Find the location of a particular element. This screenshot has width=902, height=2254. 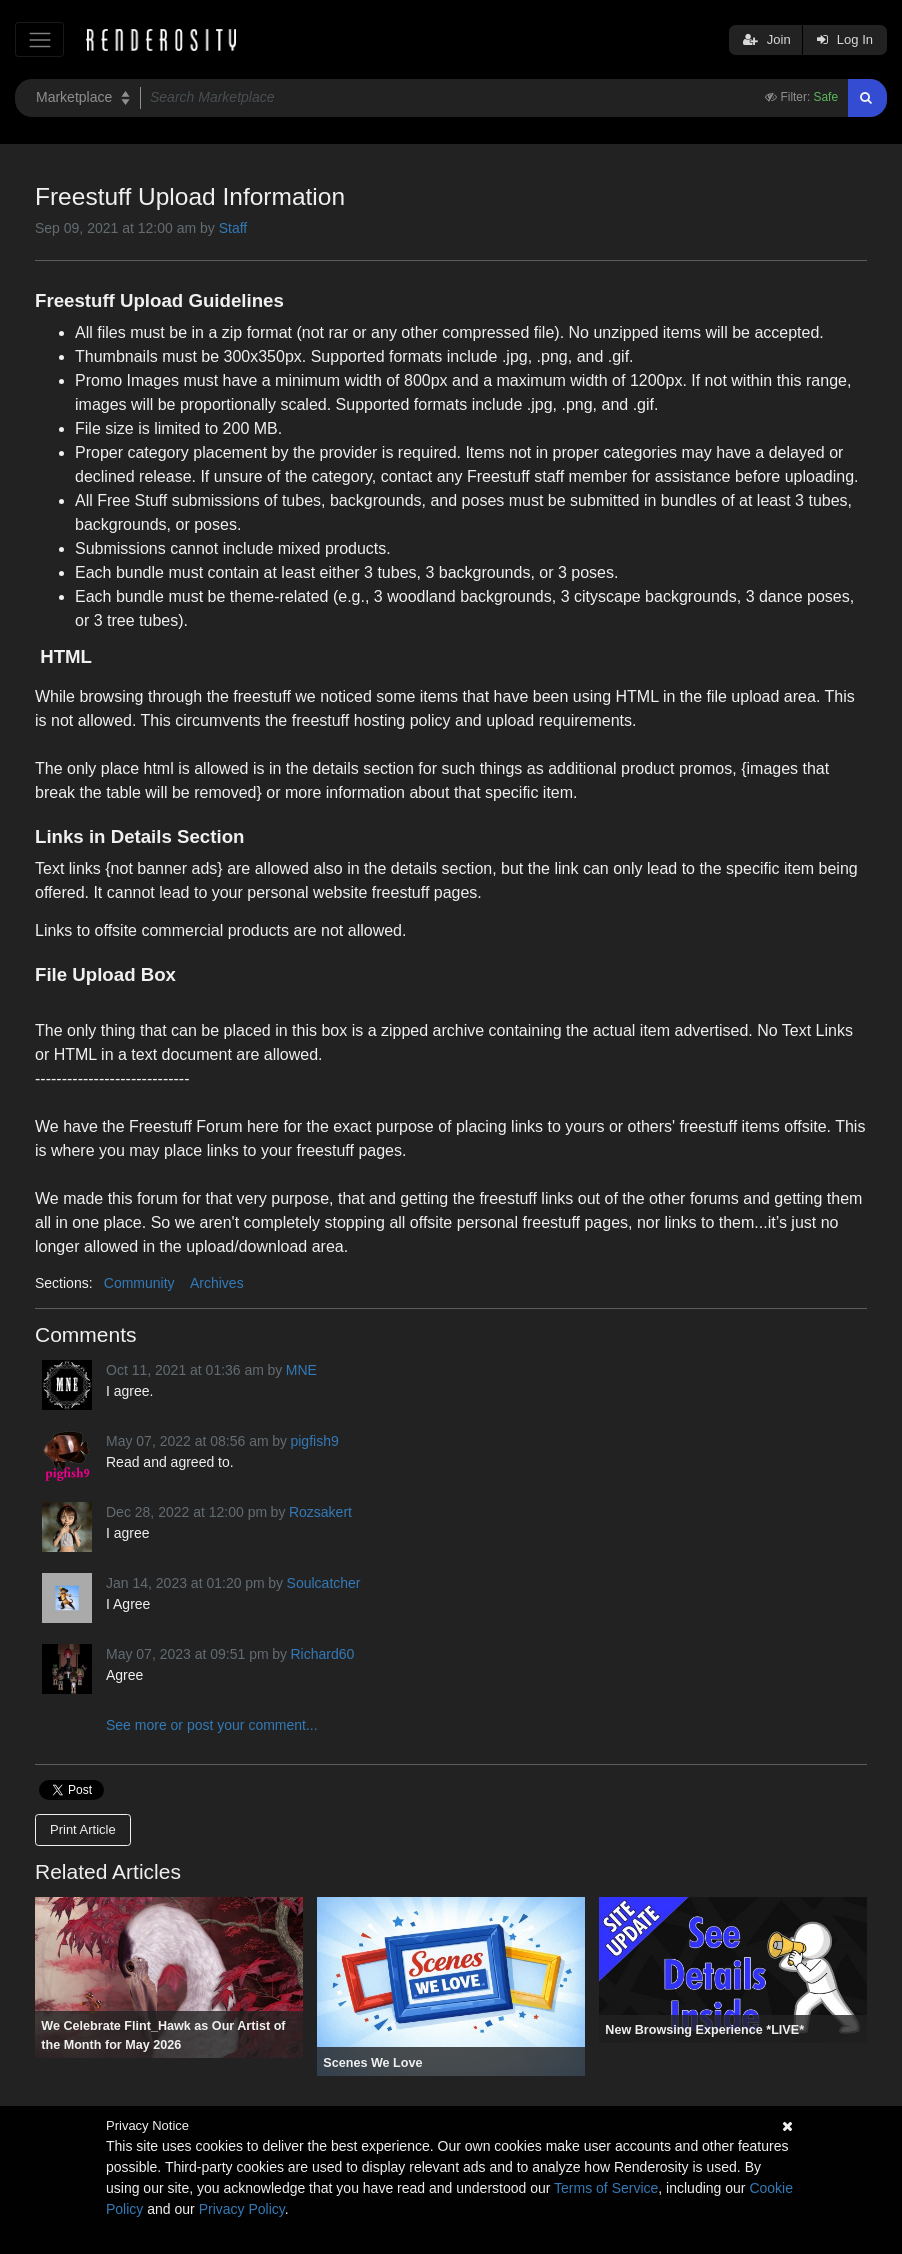

pigfish9 is located at coordinates (314, 1441).